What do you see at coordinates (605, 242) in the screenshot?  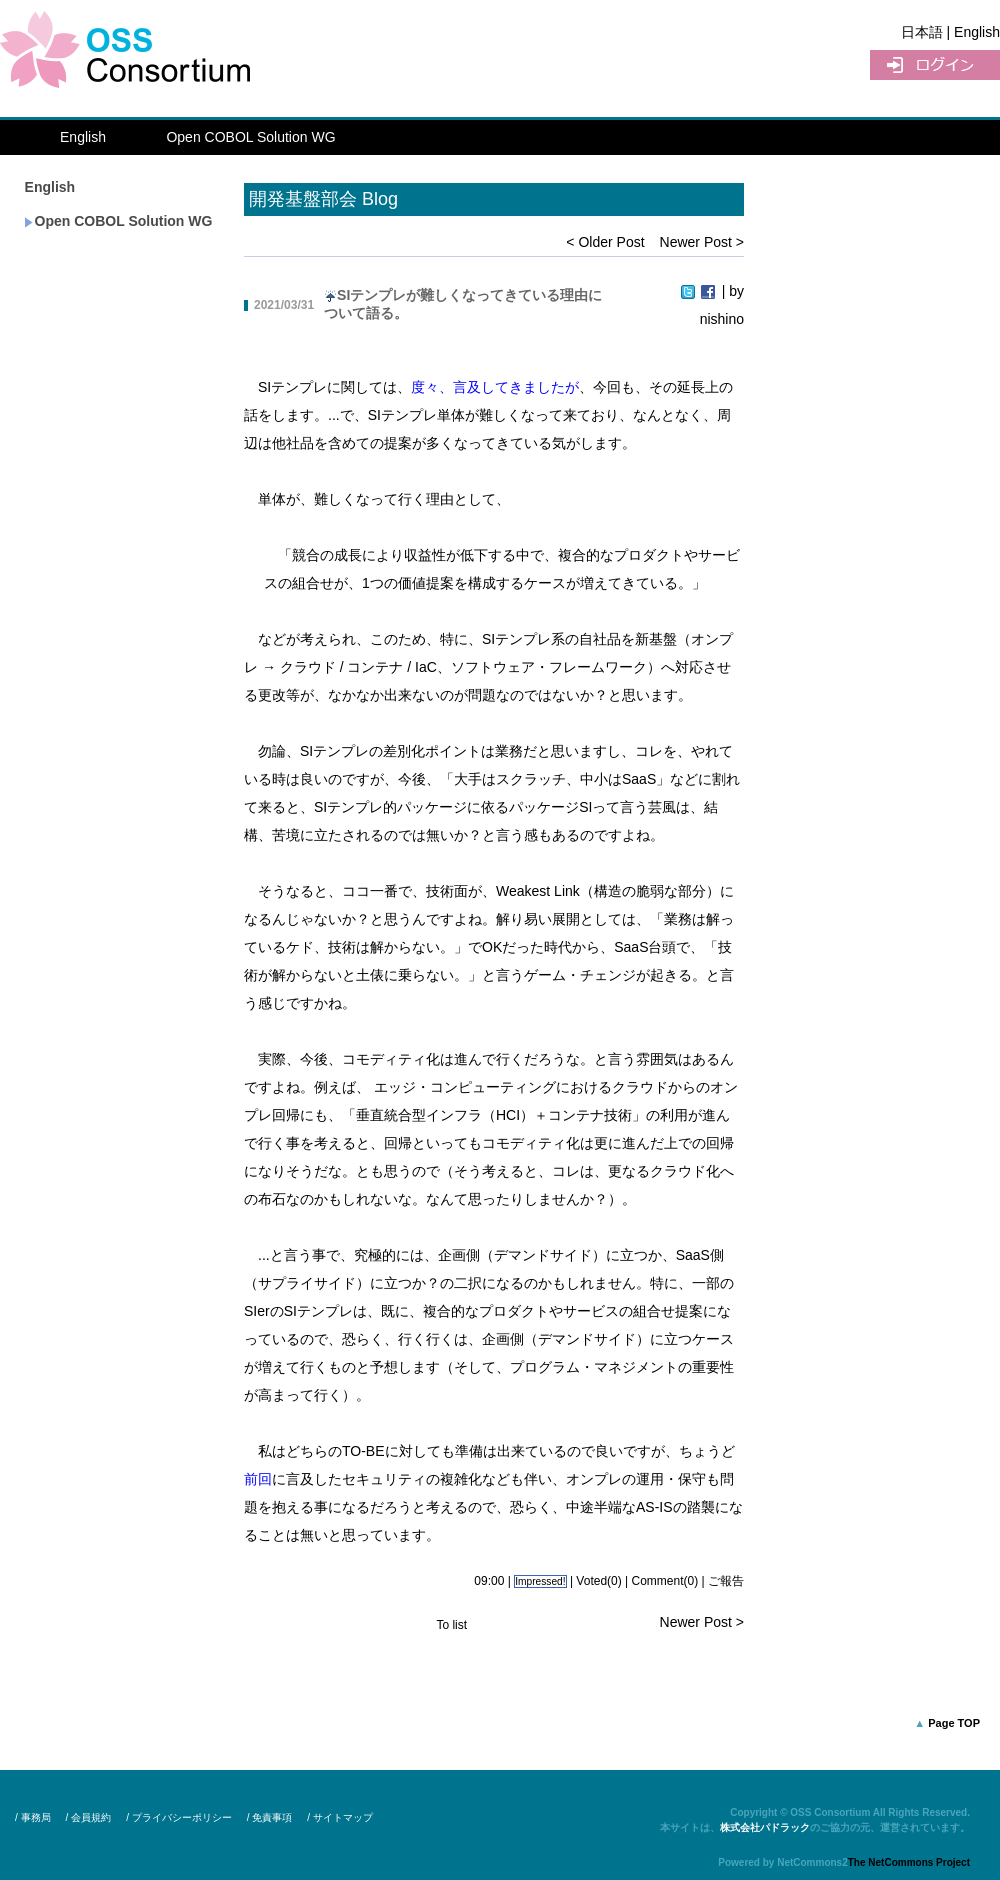 I see `< Older Post` at bounding box center [605, 242].